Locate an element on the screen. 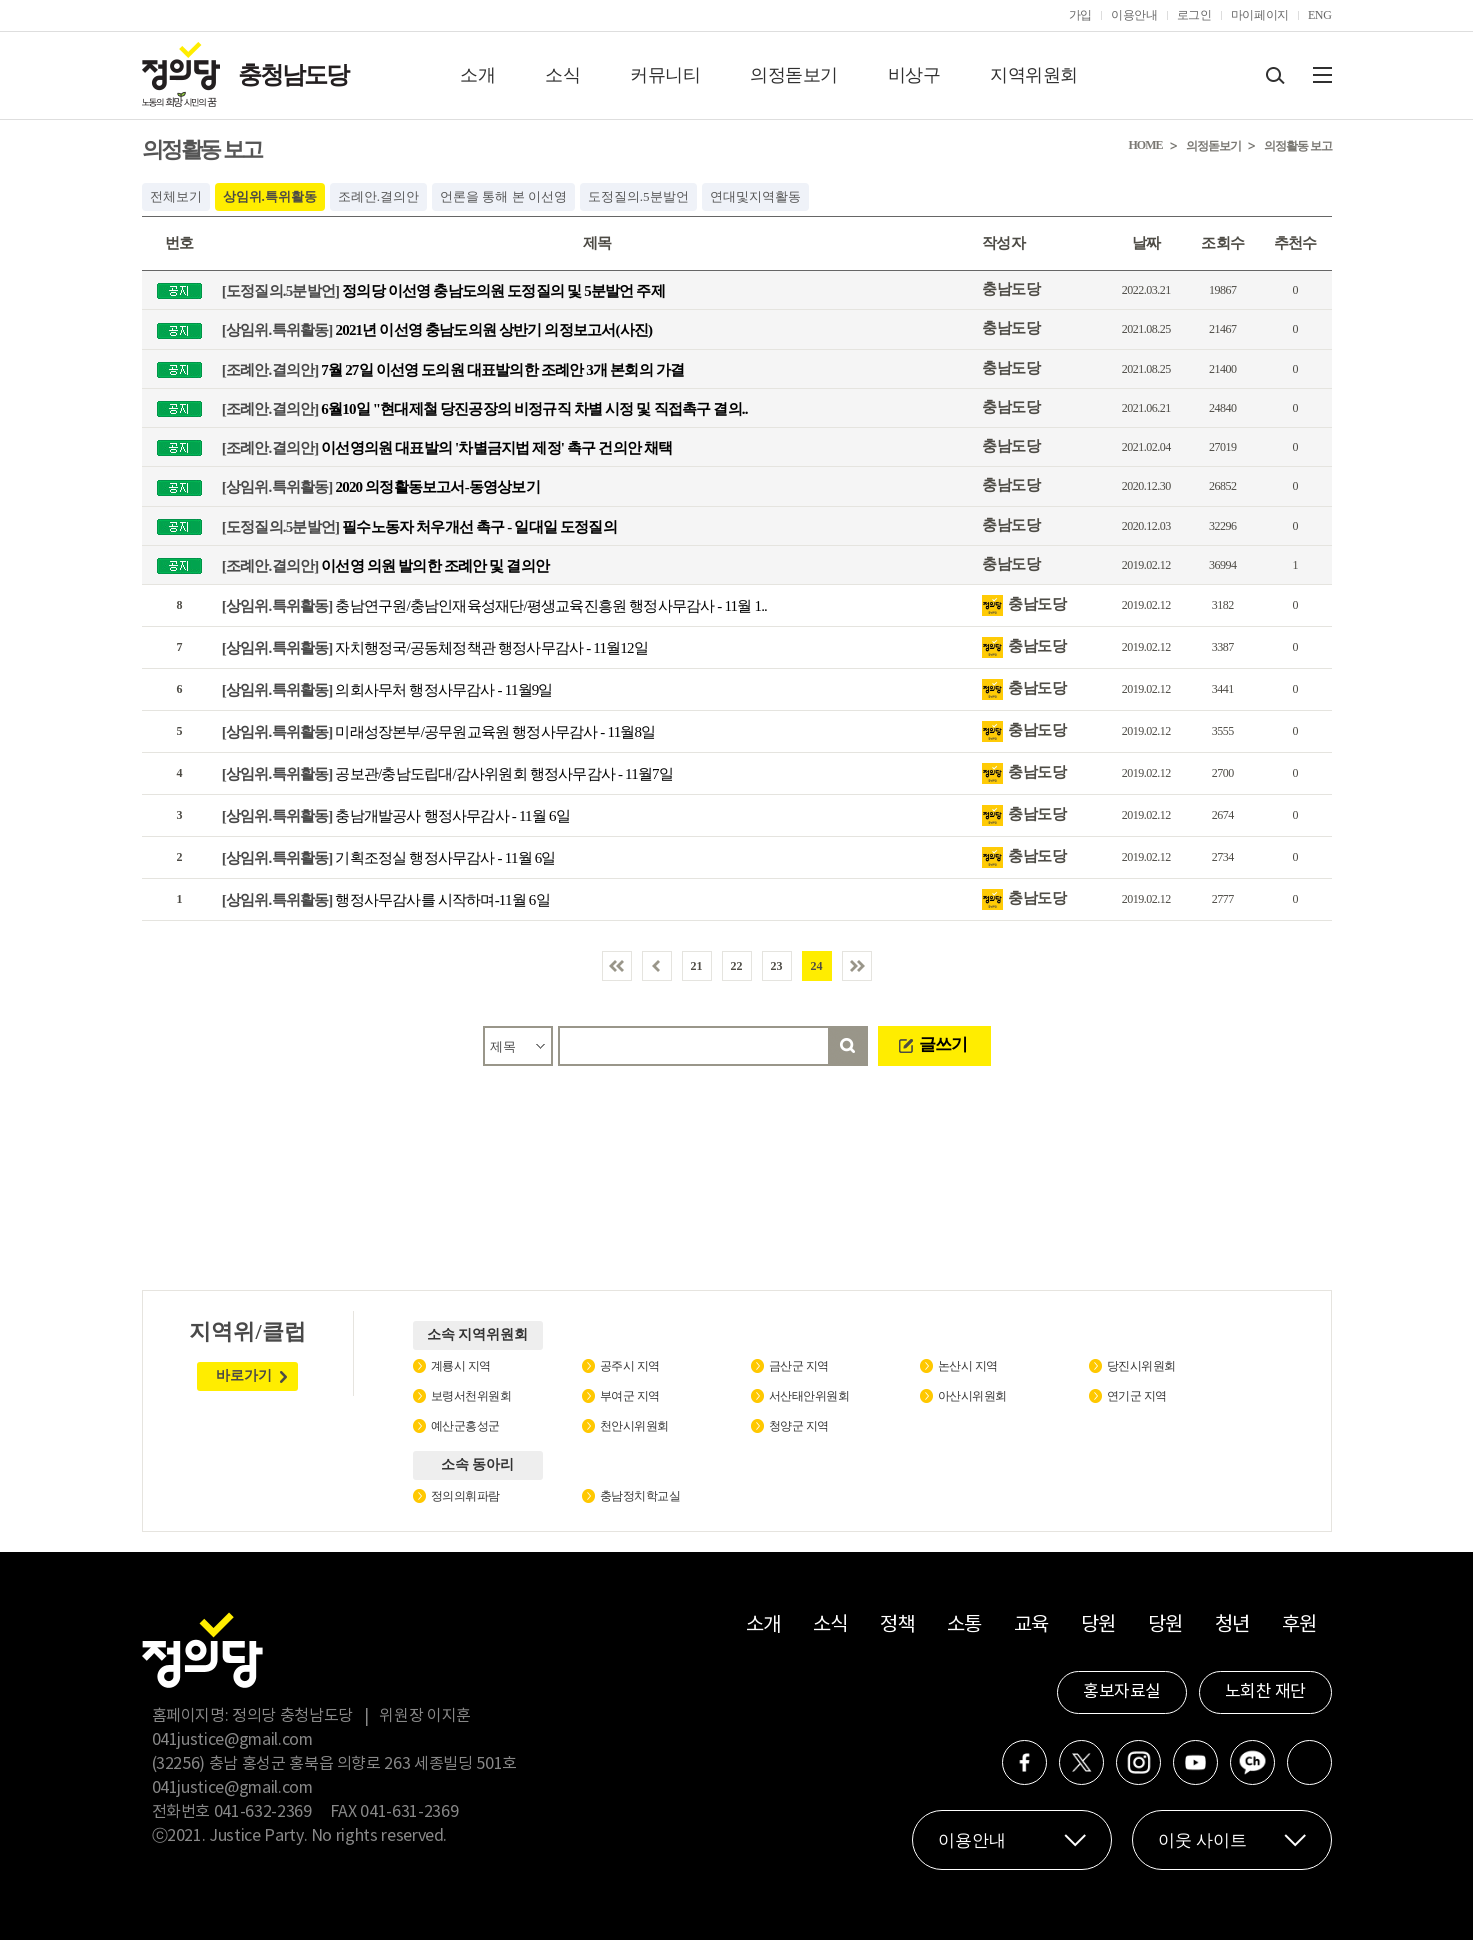  연기군 지역 is located at coordinates (1137, 1396).